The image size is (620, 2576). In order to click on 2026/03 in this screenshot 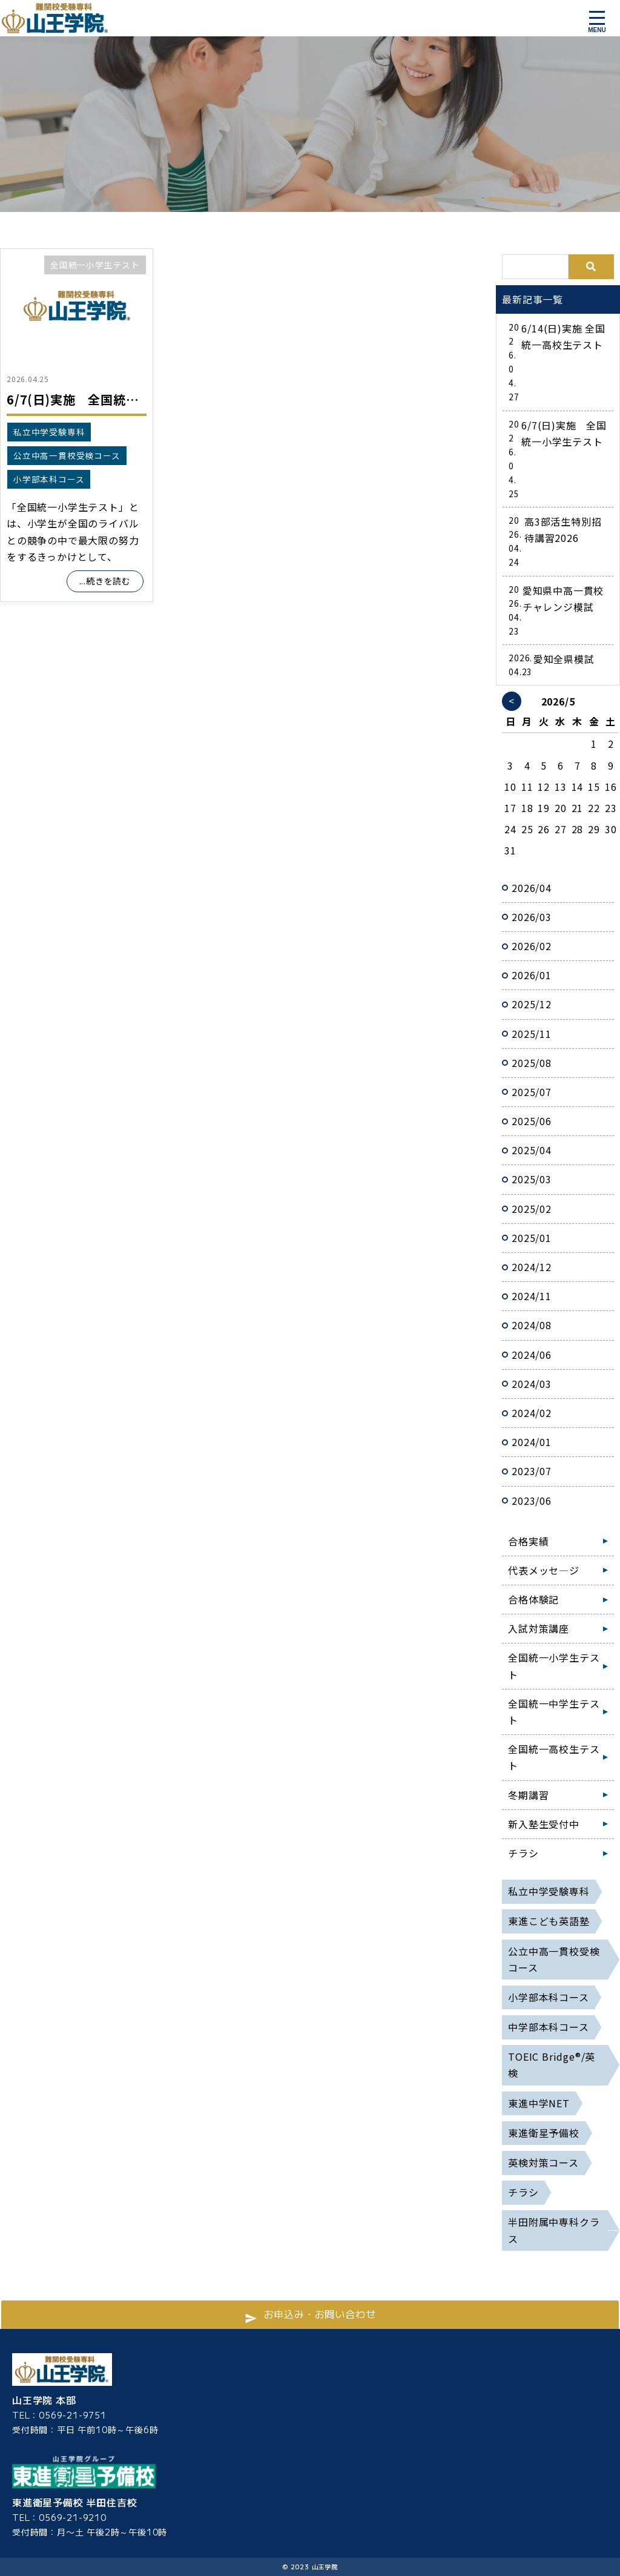, I will do `click(532, 917)`.